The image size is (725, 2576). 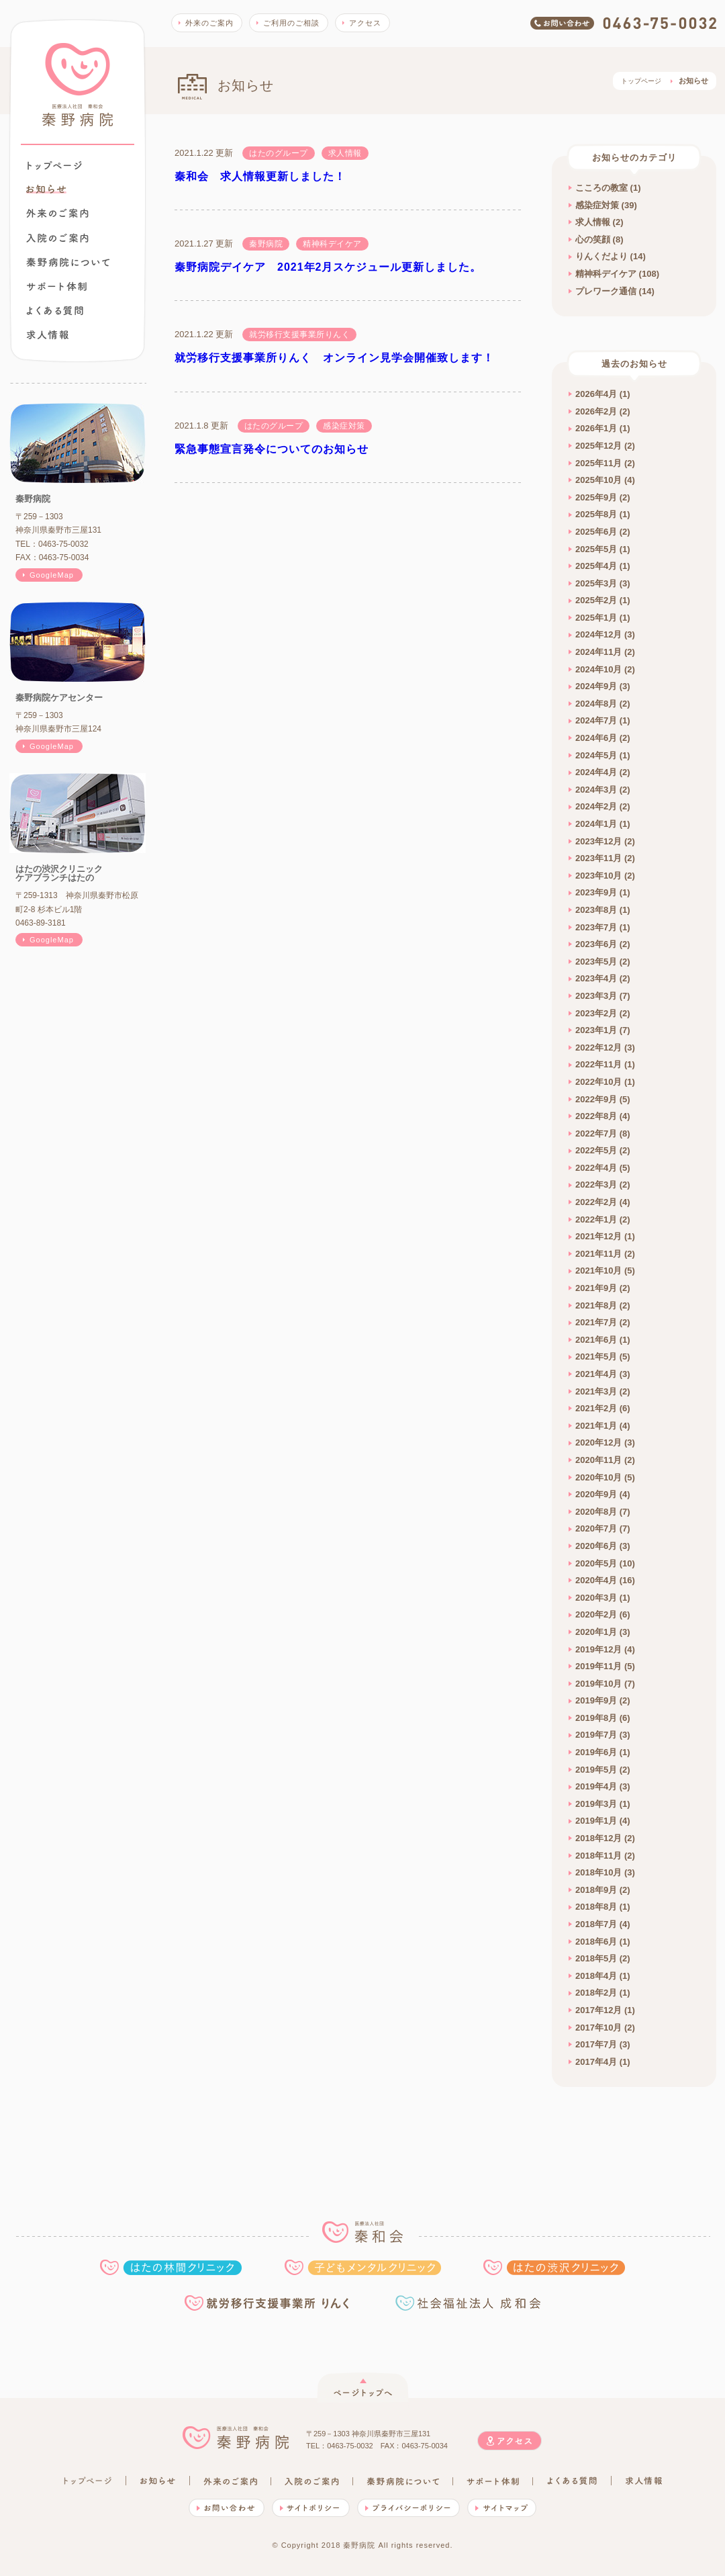 I want to click on 2022年10月, so click(x=598, y=1082).